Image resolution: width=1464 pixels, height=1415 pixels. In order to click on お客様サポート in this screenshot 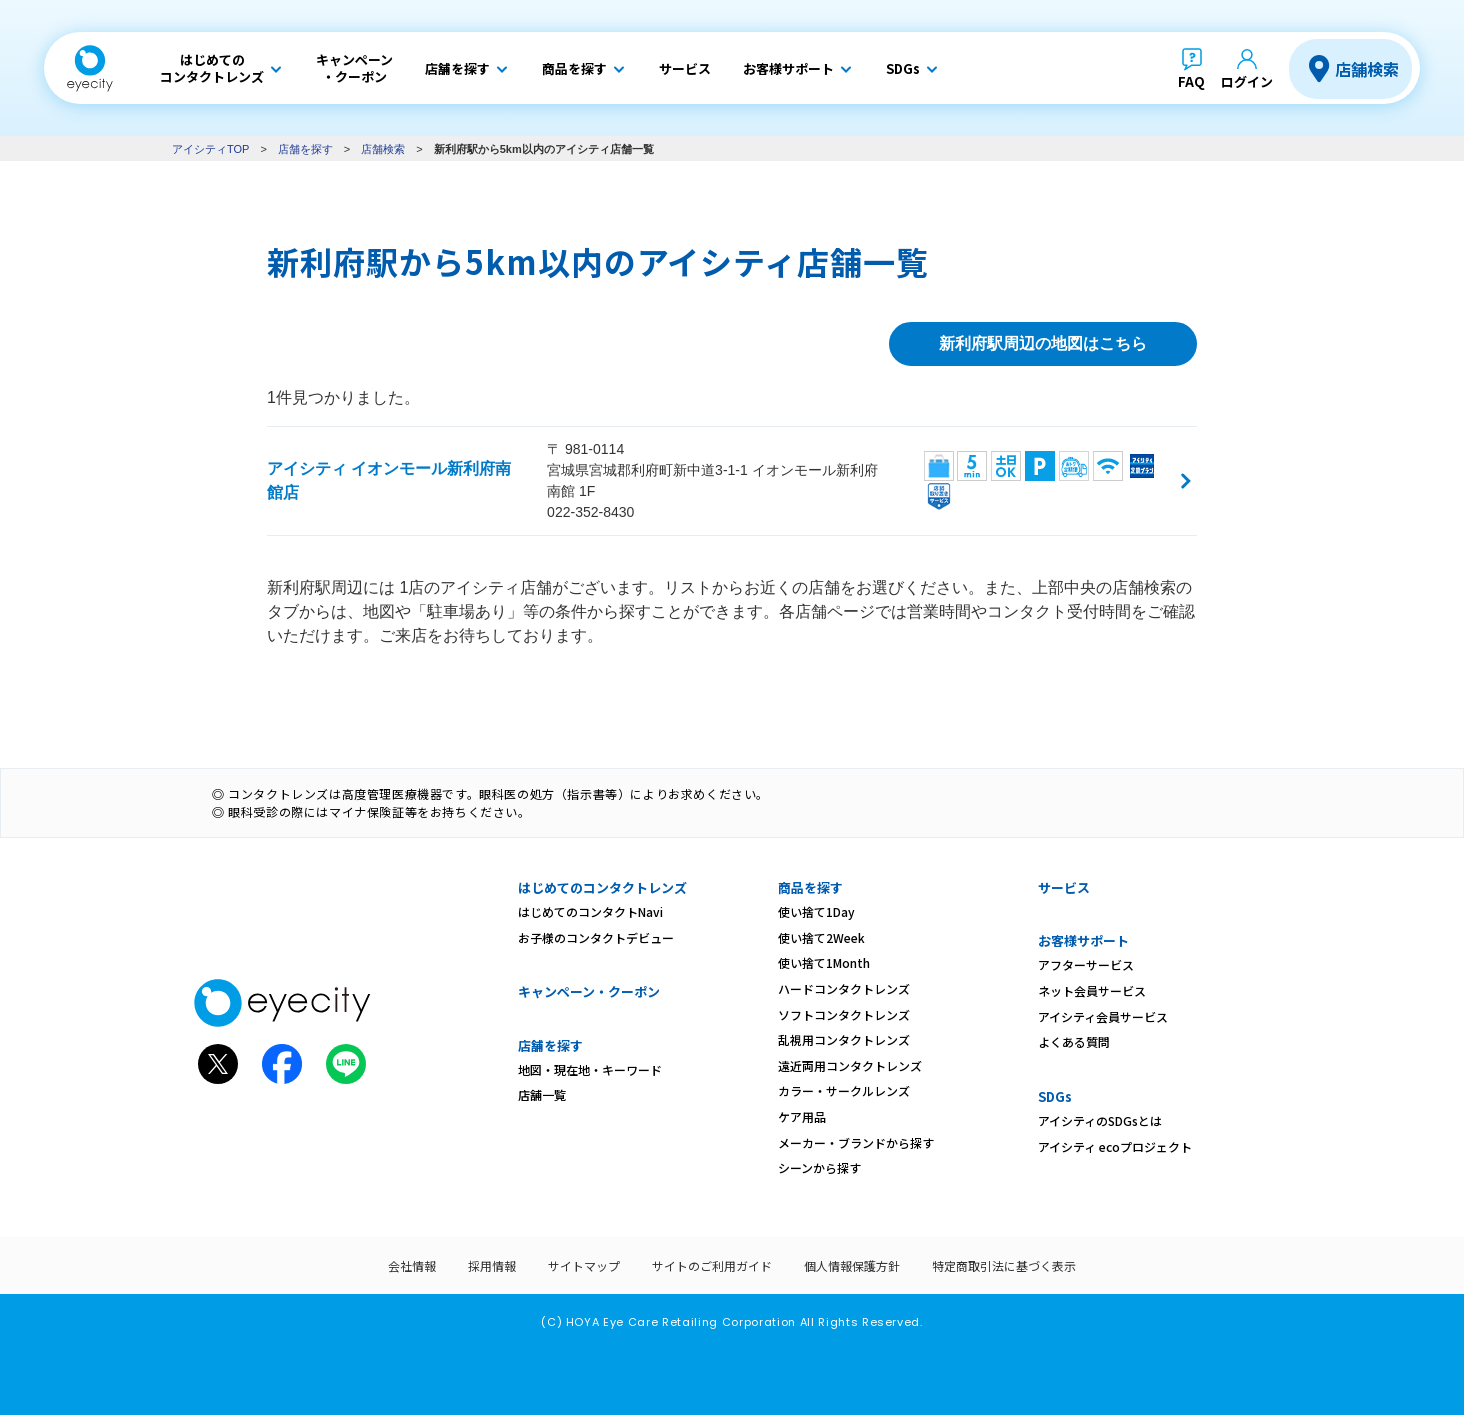, I will do `click(1083, 940)`.